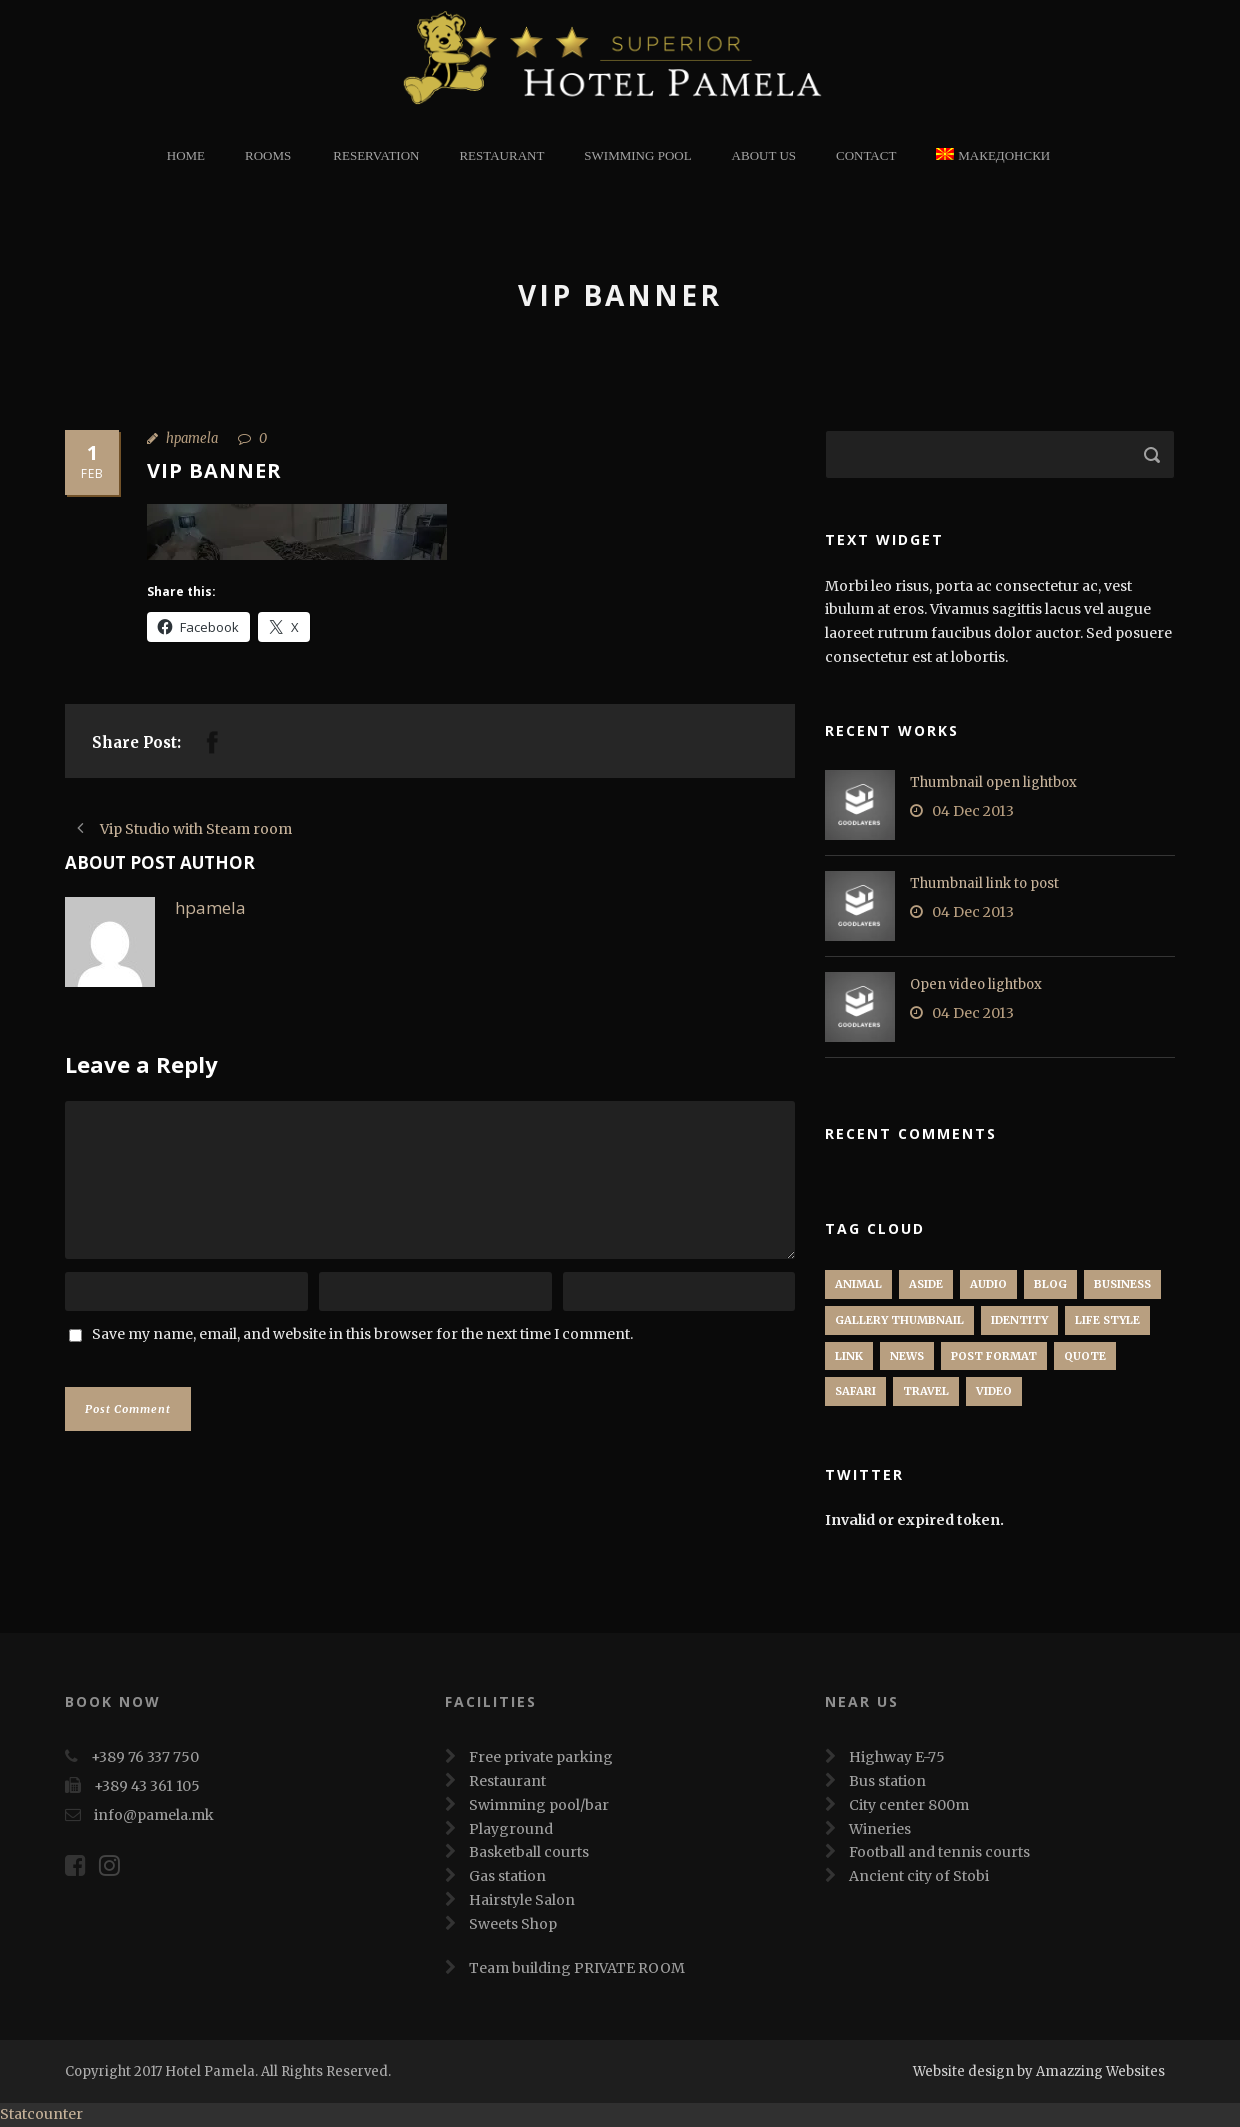 The height and width of the screenshot is (2127, 1240). I want to click on Reservation, so click(376, 155).